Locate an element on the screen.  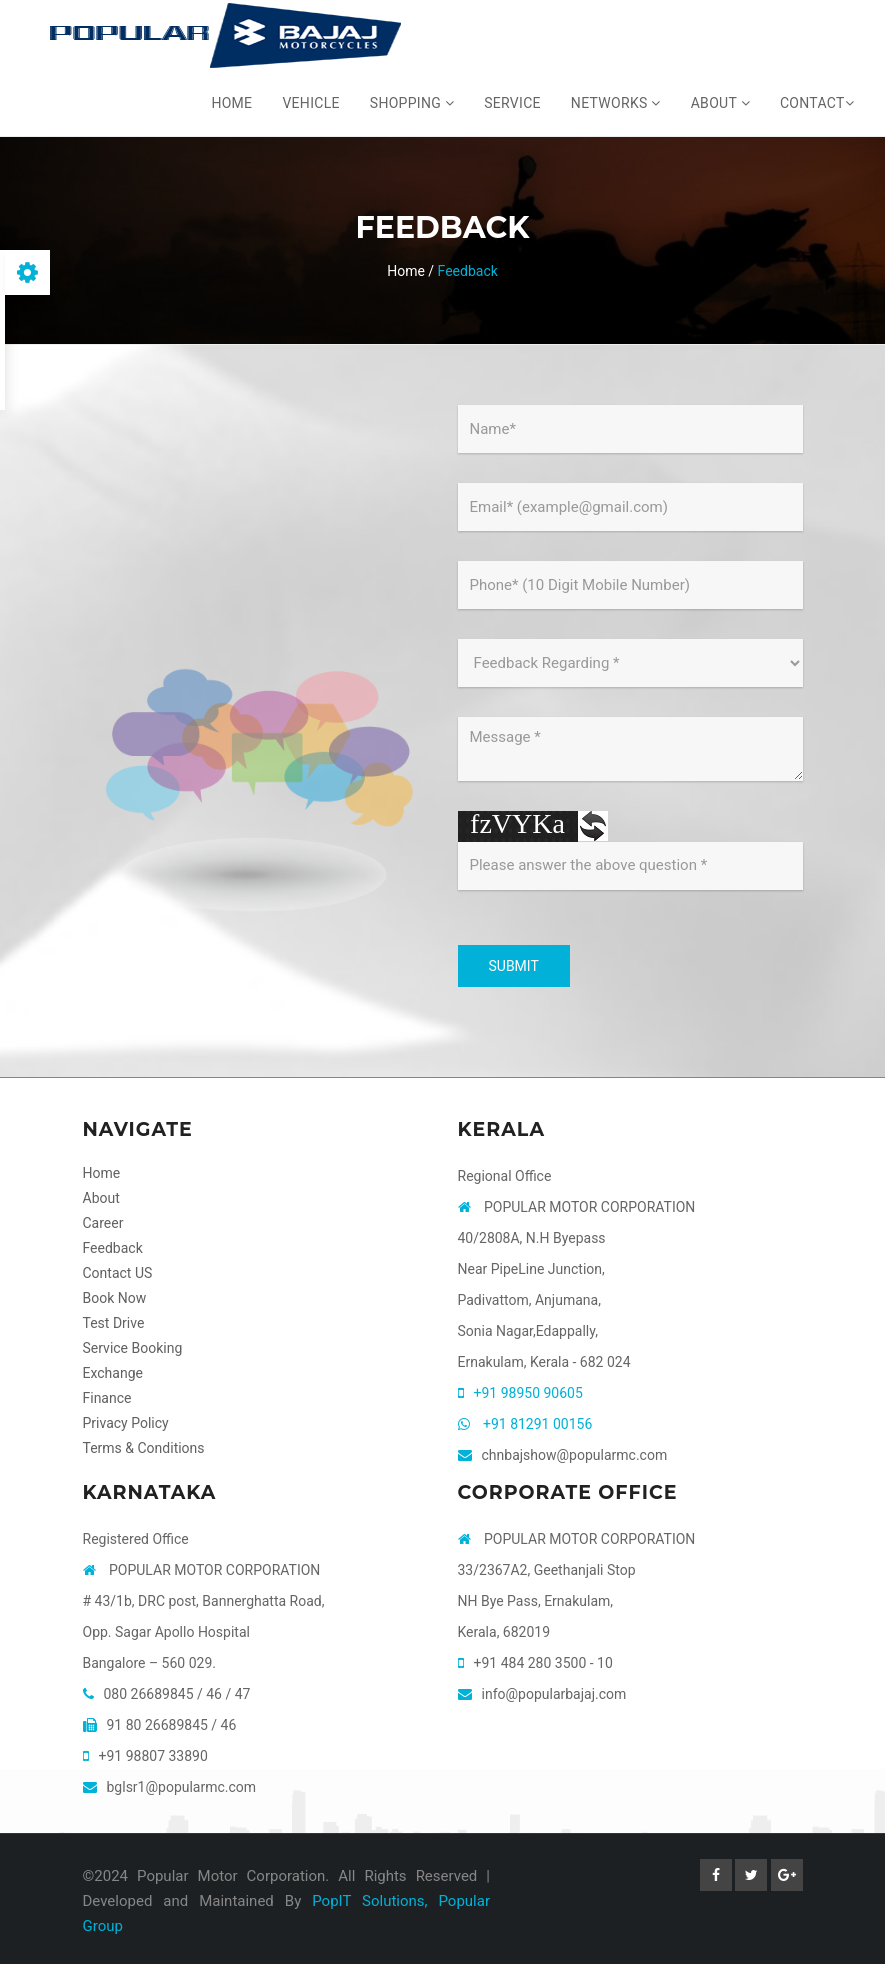
Networks is located at coordinates (616, 103).